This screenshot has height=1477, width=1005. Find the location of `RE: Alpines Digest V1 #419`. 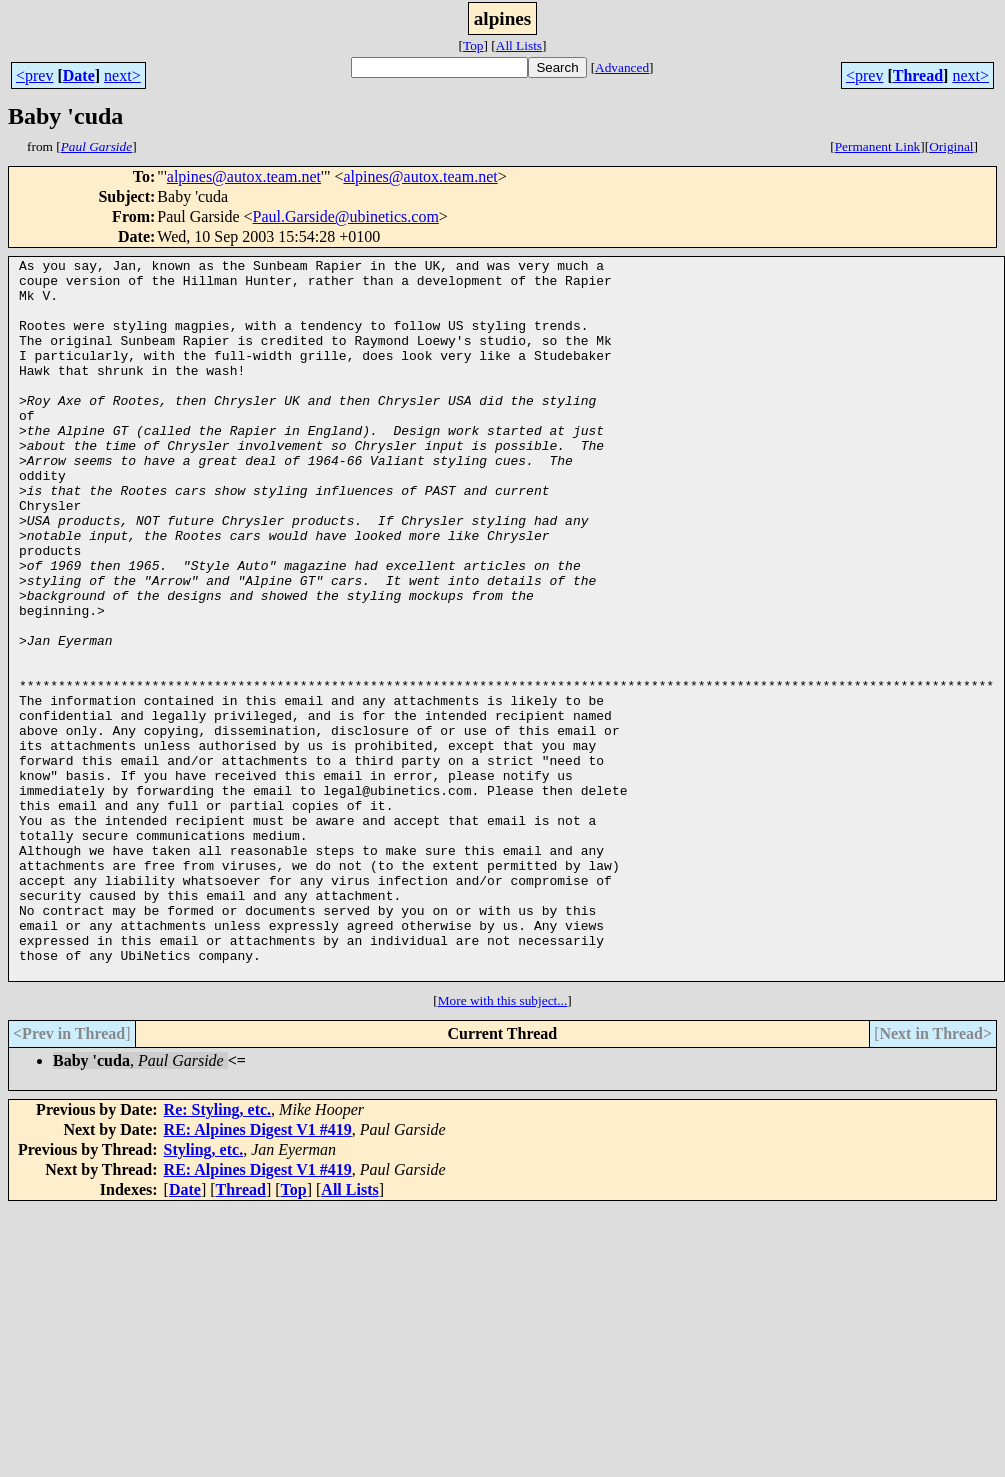

RE: Alpines Digest V1 #419 is located at coordinates (258, 1273).